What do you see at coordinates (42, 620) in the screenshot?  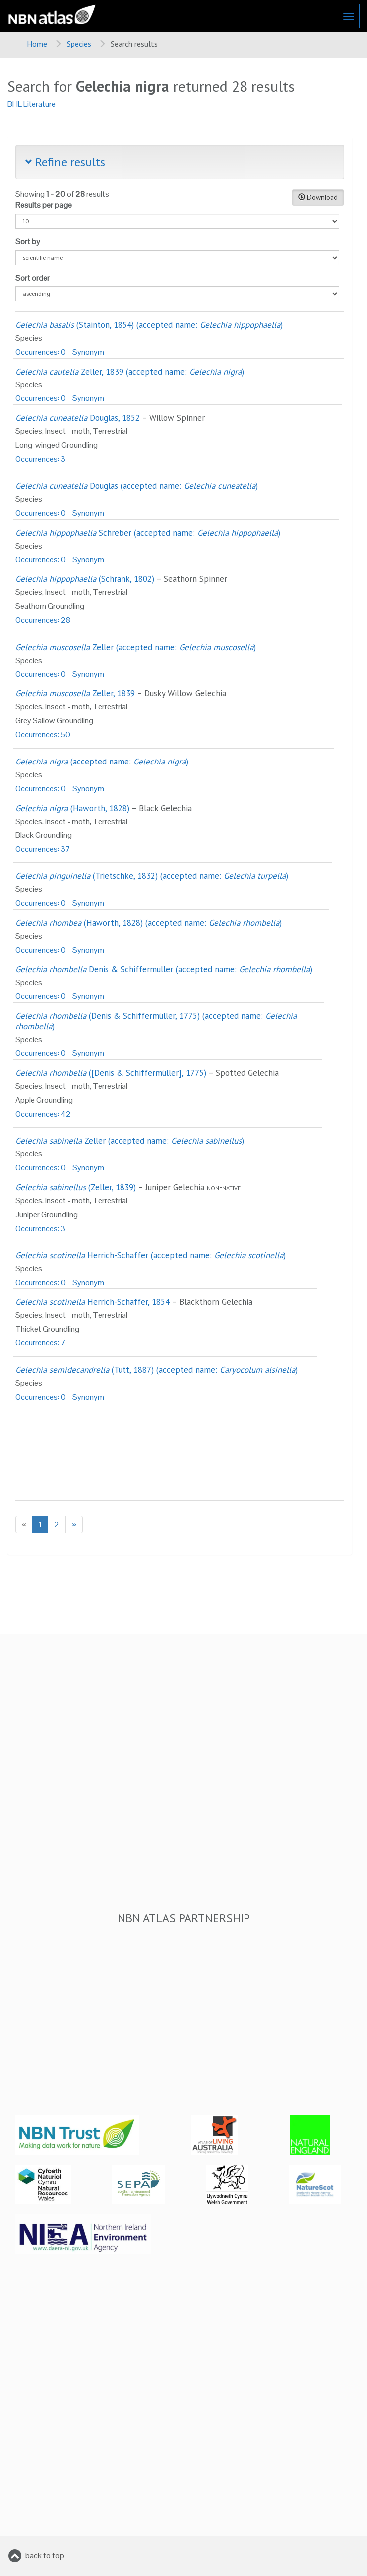 I see `Occurrences: 28` at bounding box center [42, 620].